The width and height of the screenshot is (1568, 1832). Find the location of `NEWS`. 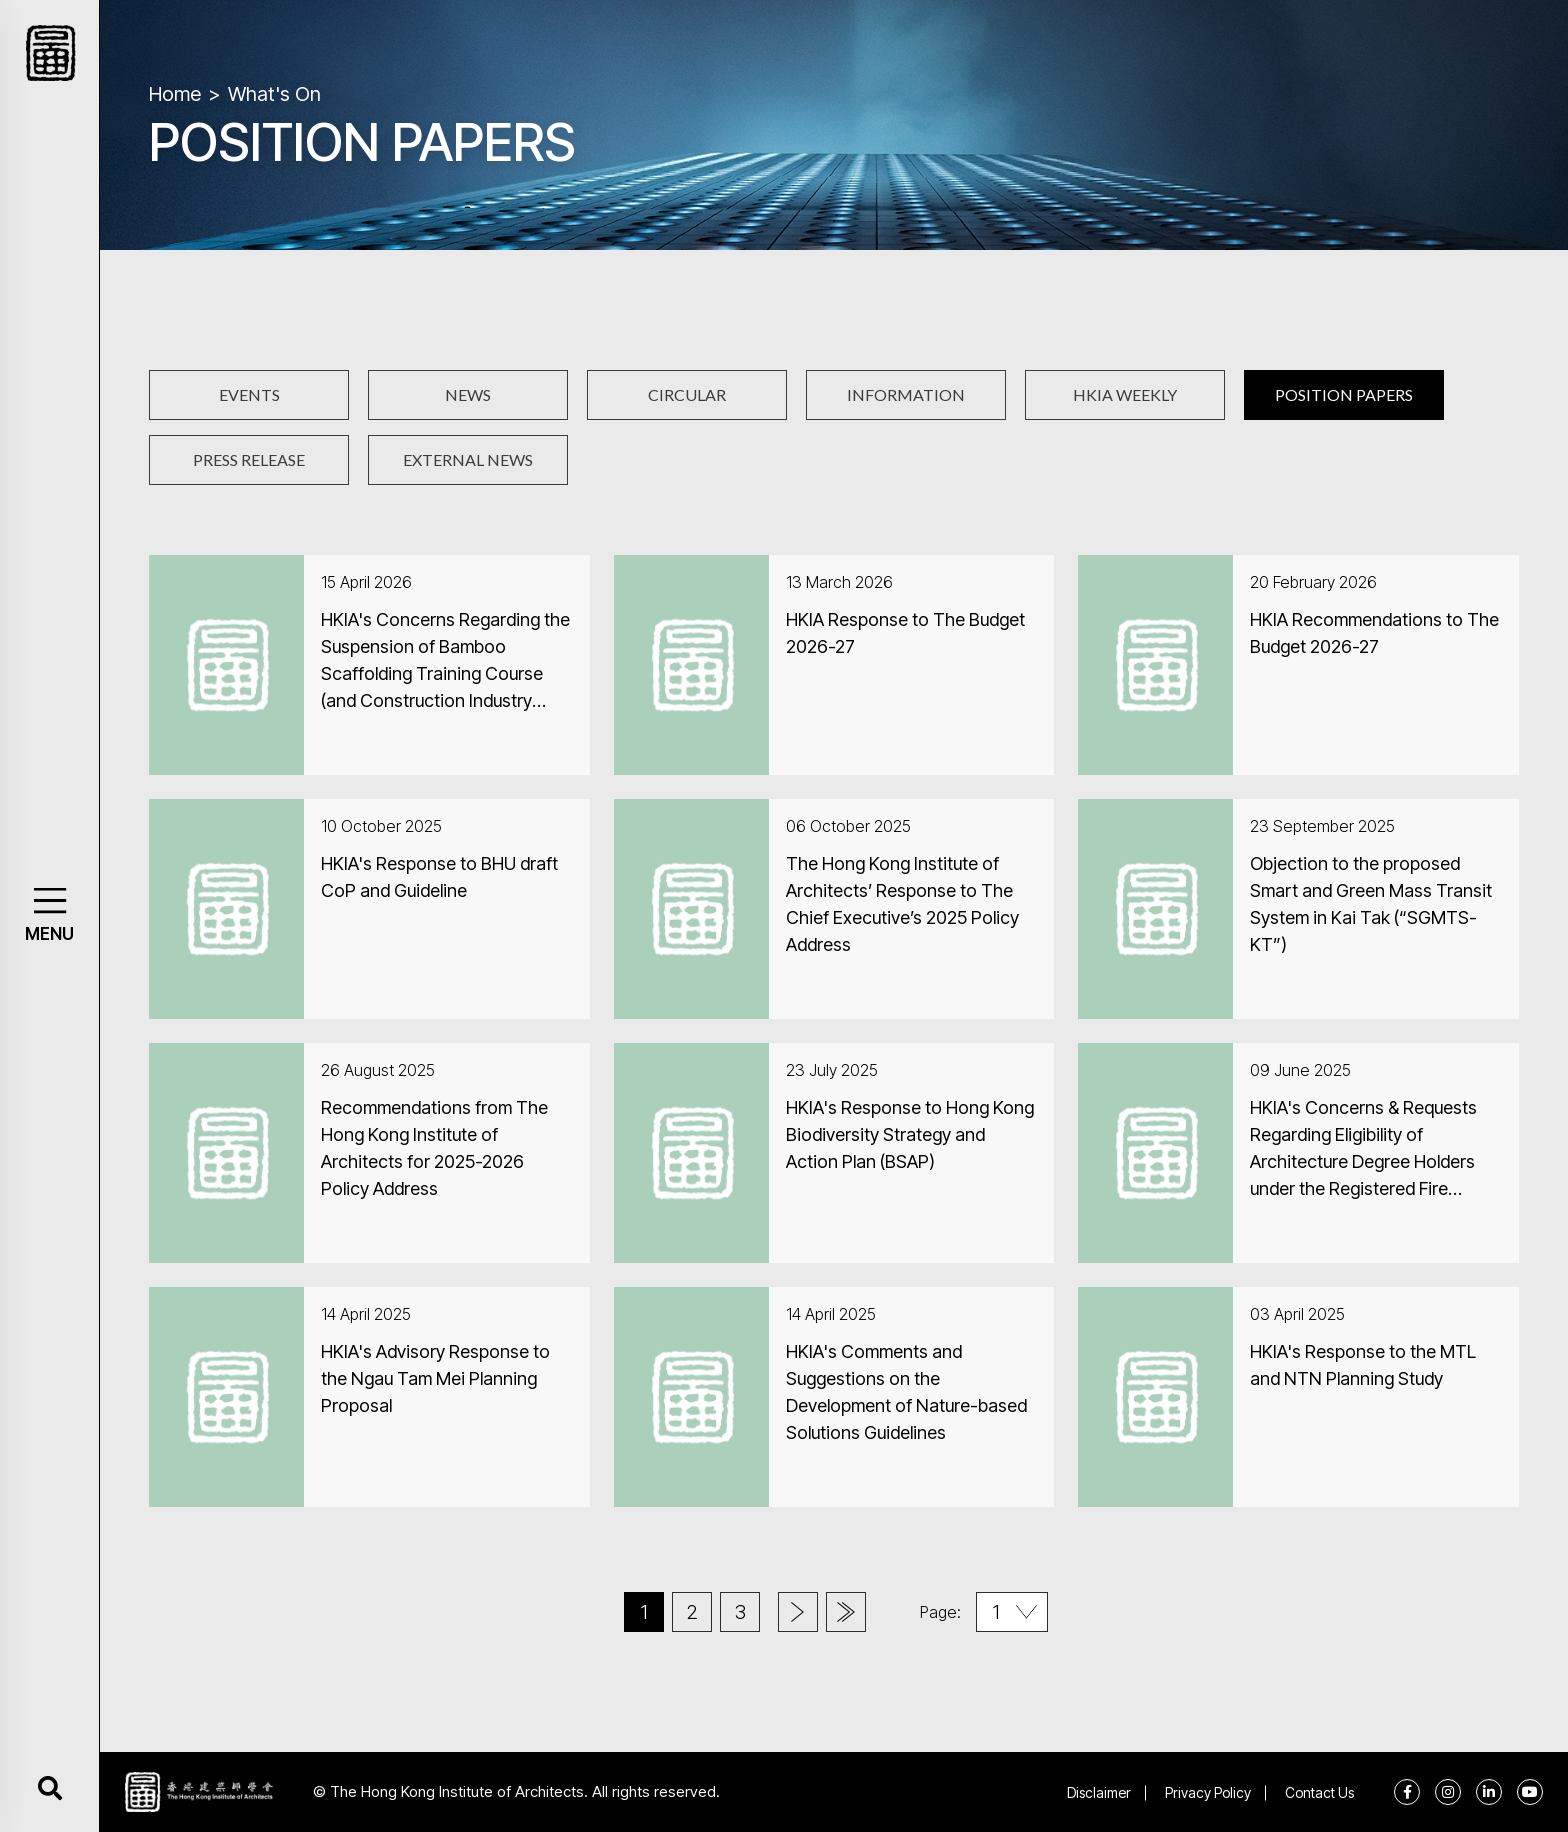

NEWS is located at coordinates (468, 394).